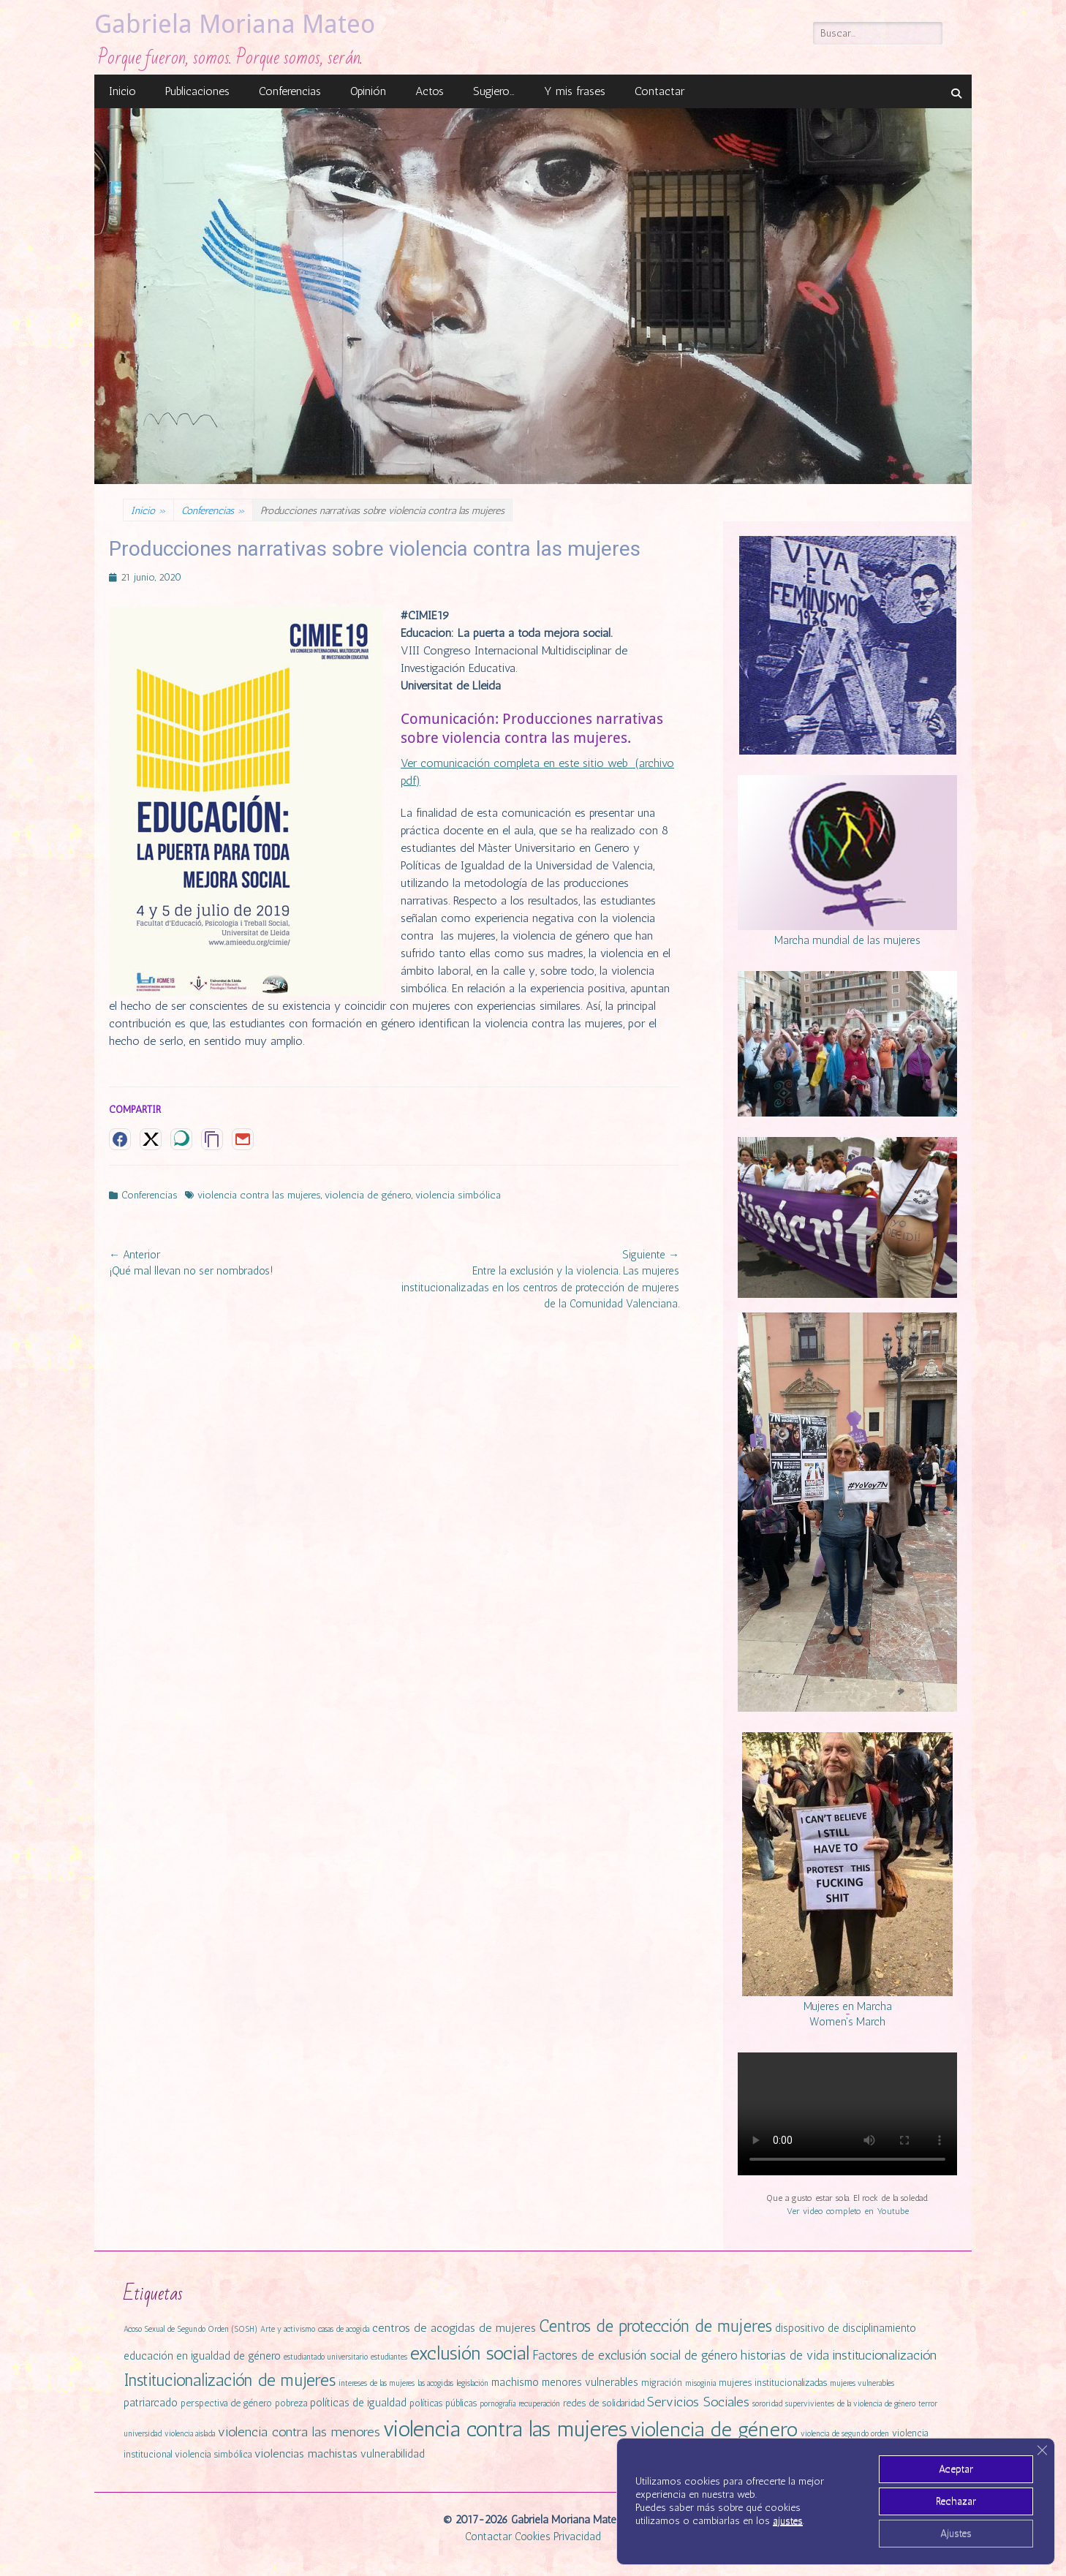  What do you see at coordinates (850, 2404) in the screenshot?
I see `supervivientes de la violencia de género [supervivientes de la violencia de género (1 elemento)]` at bounding box center [850, 2404].